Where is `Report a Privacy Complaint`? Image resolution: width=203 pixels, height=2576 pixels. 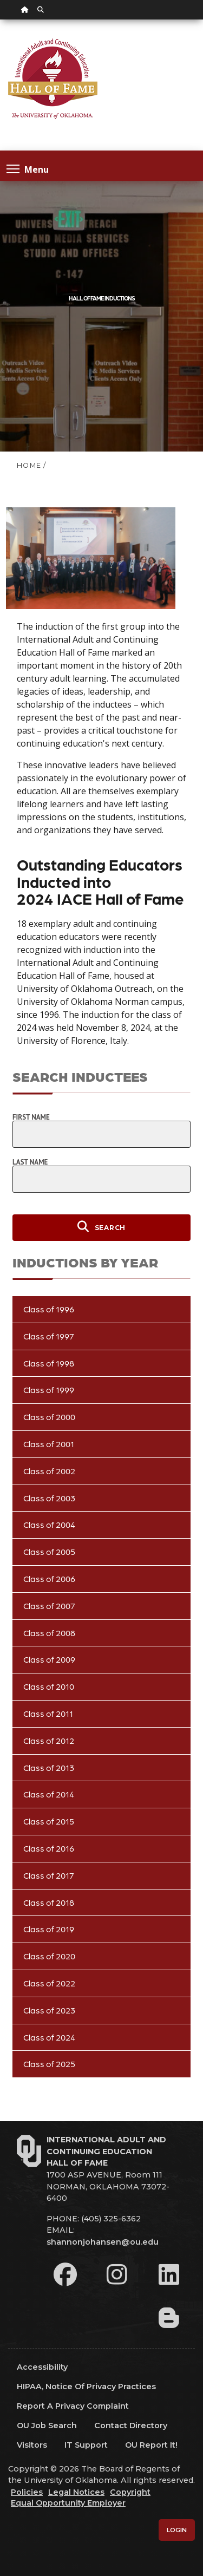 Report a Privacy Complaint is located at coordinates (73, 2406).